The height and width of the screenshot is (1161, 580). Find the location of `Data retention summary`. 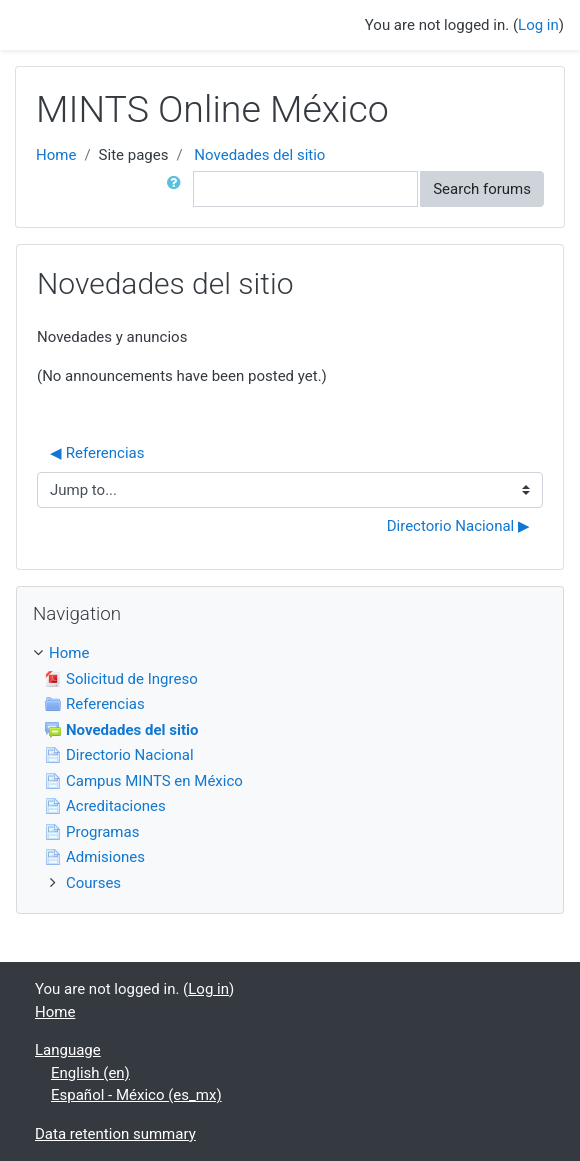

Data retention summary is located at coordinates (115, 1134).